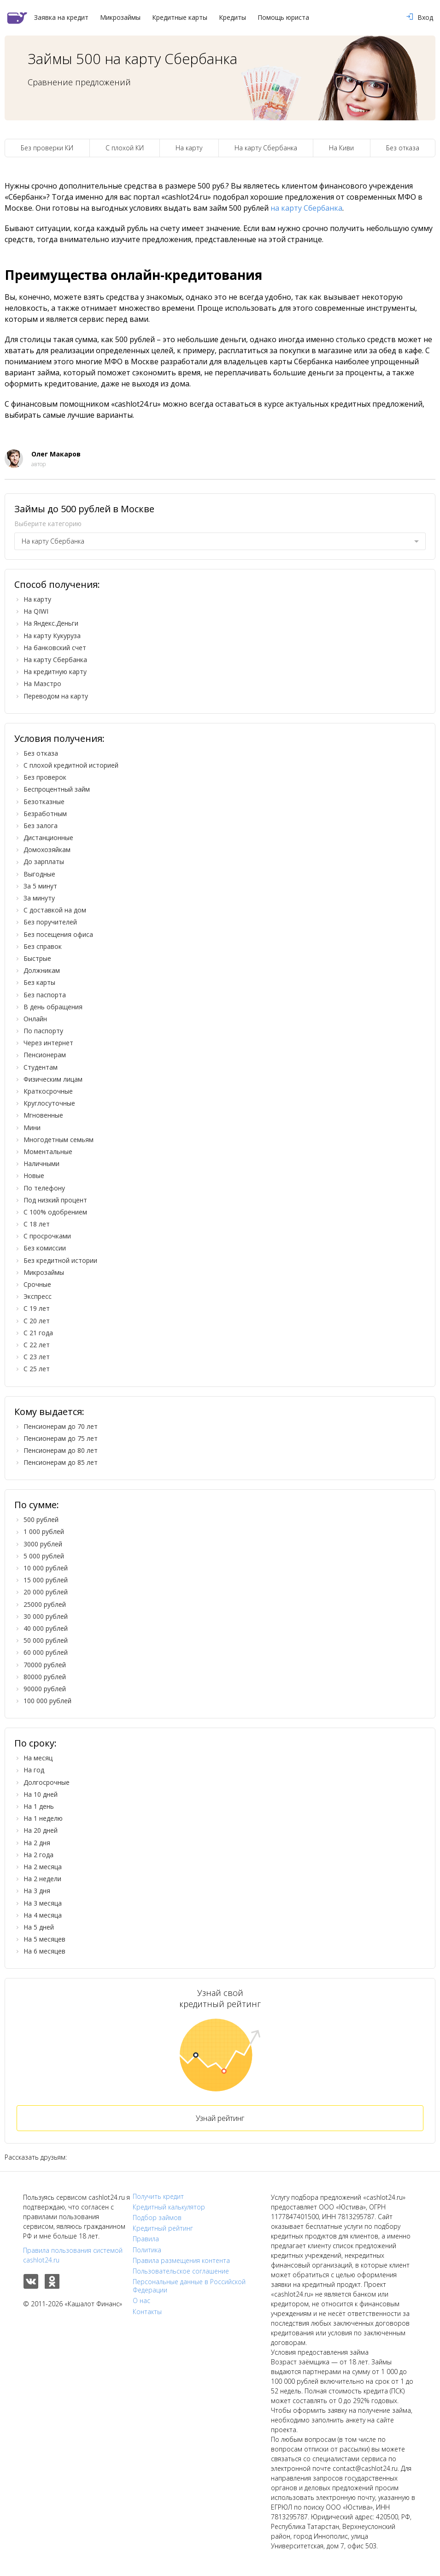  What do you see at coordinates (36, 1308) in the screenshot?
I see `С 19 лет` at bounding box center [36, 1308].